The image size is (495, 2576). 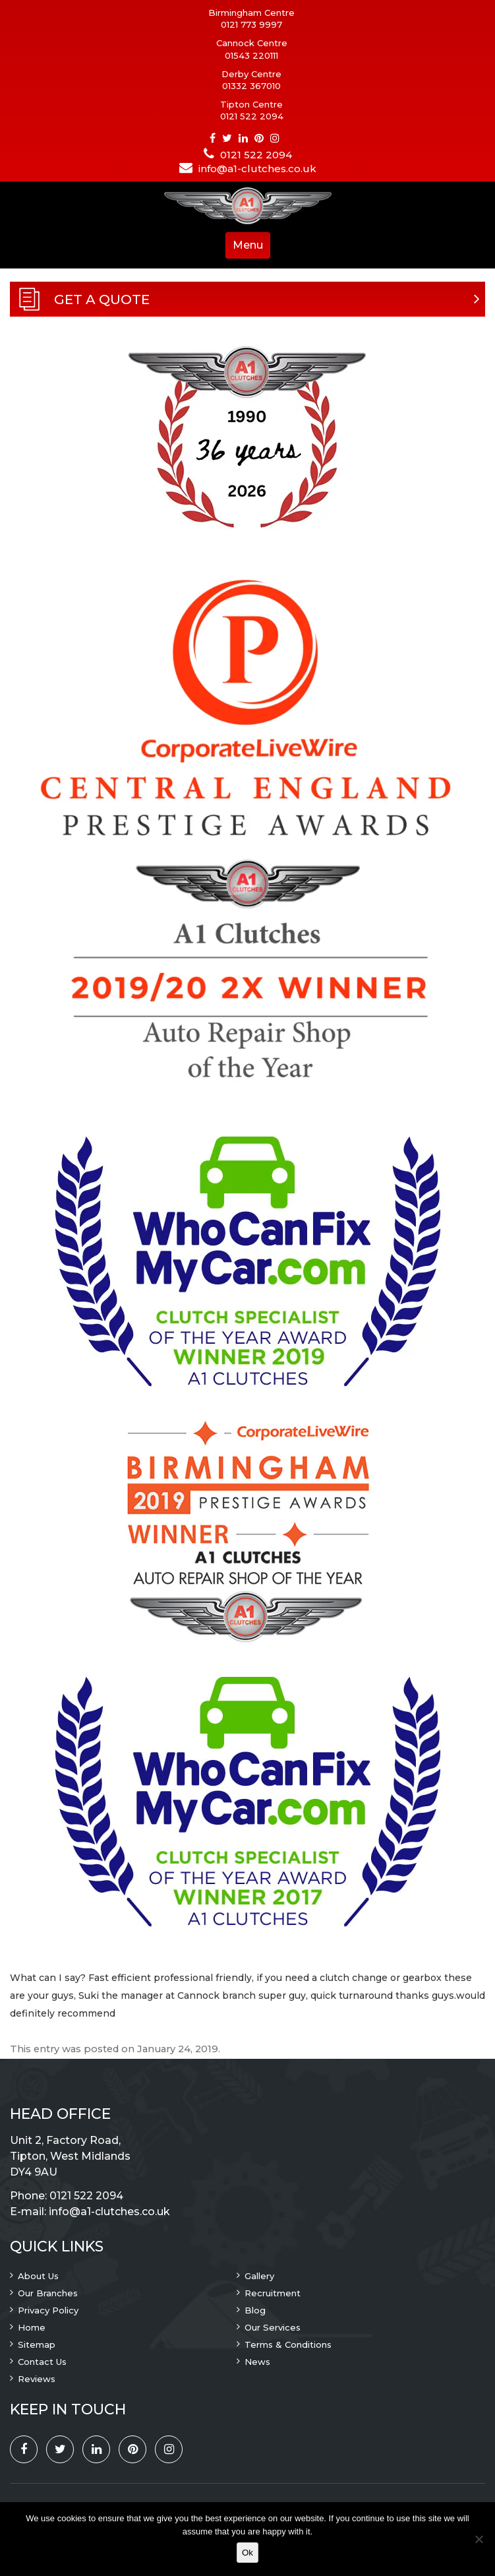 I want to click on 01332 367010, so click(x=251, y=85).